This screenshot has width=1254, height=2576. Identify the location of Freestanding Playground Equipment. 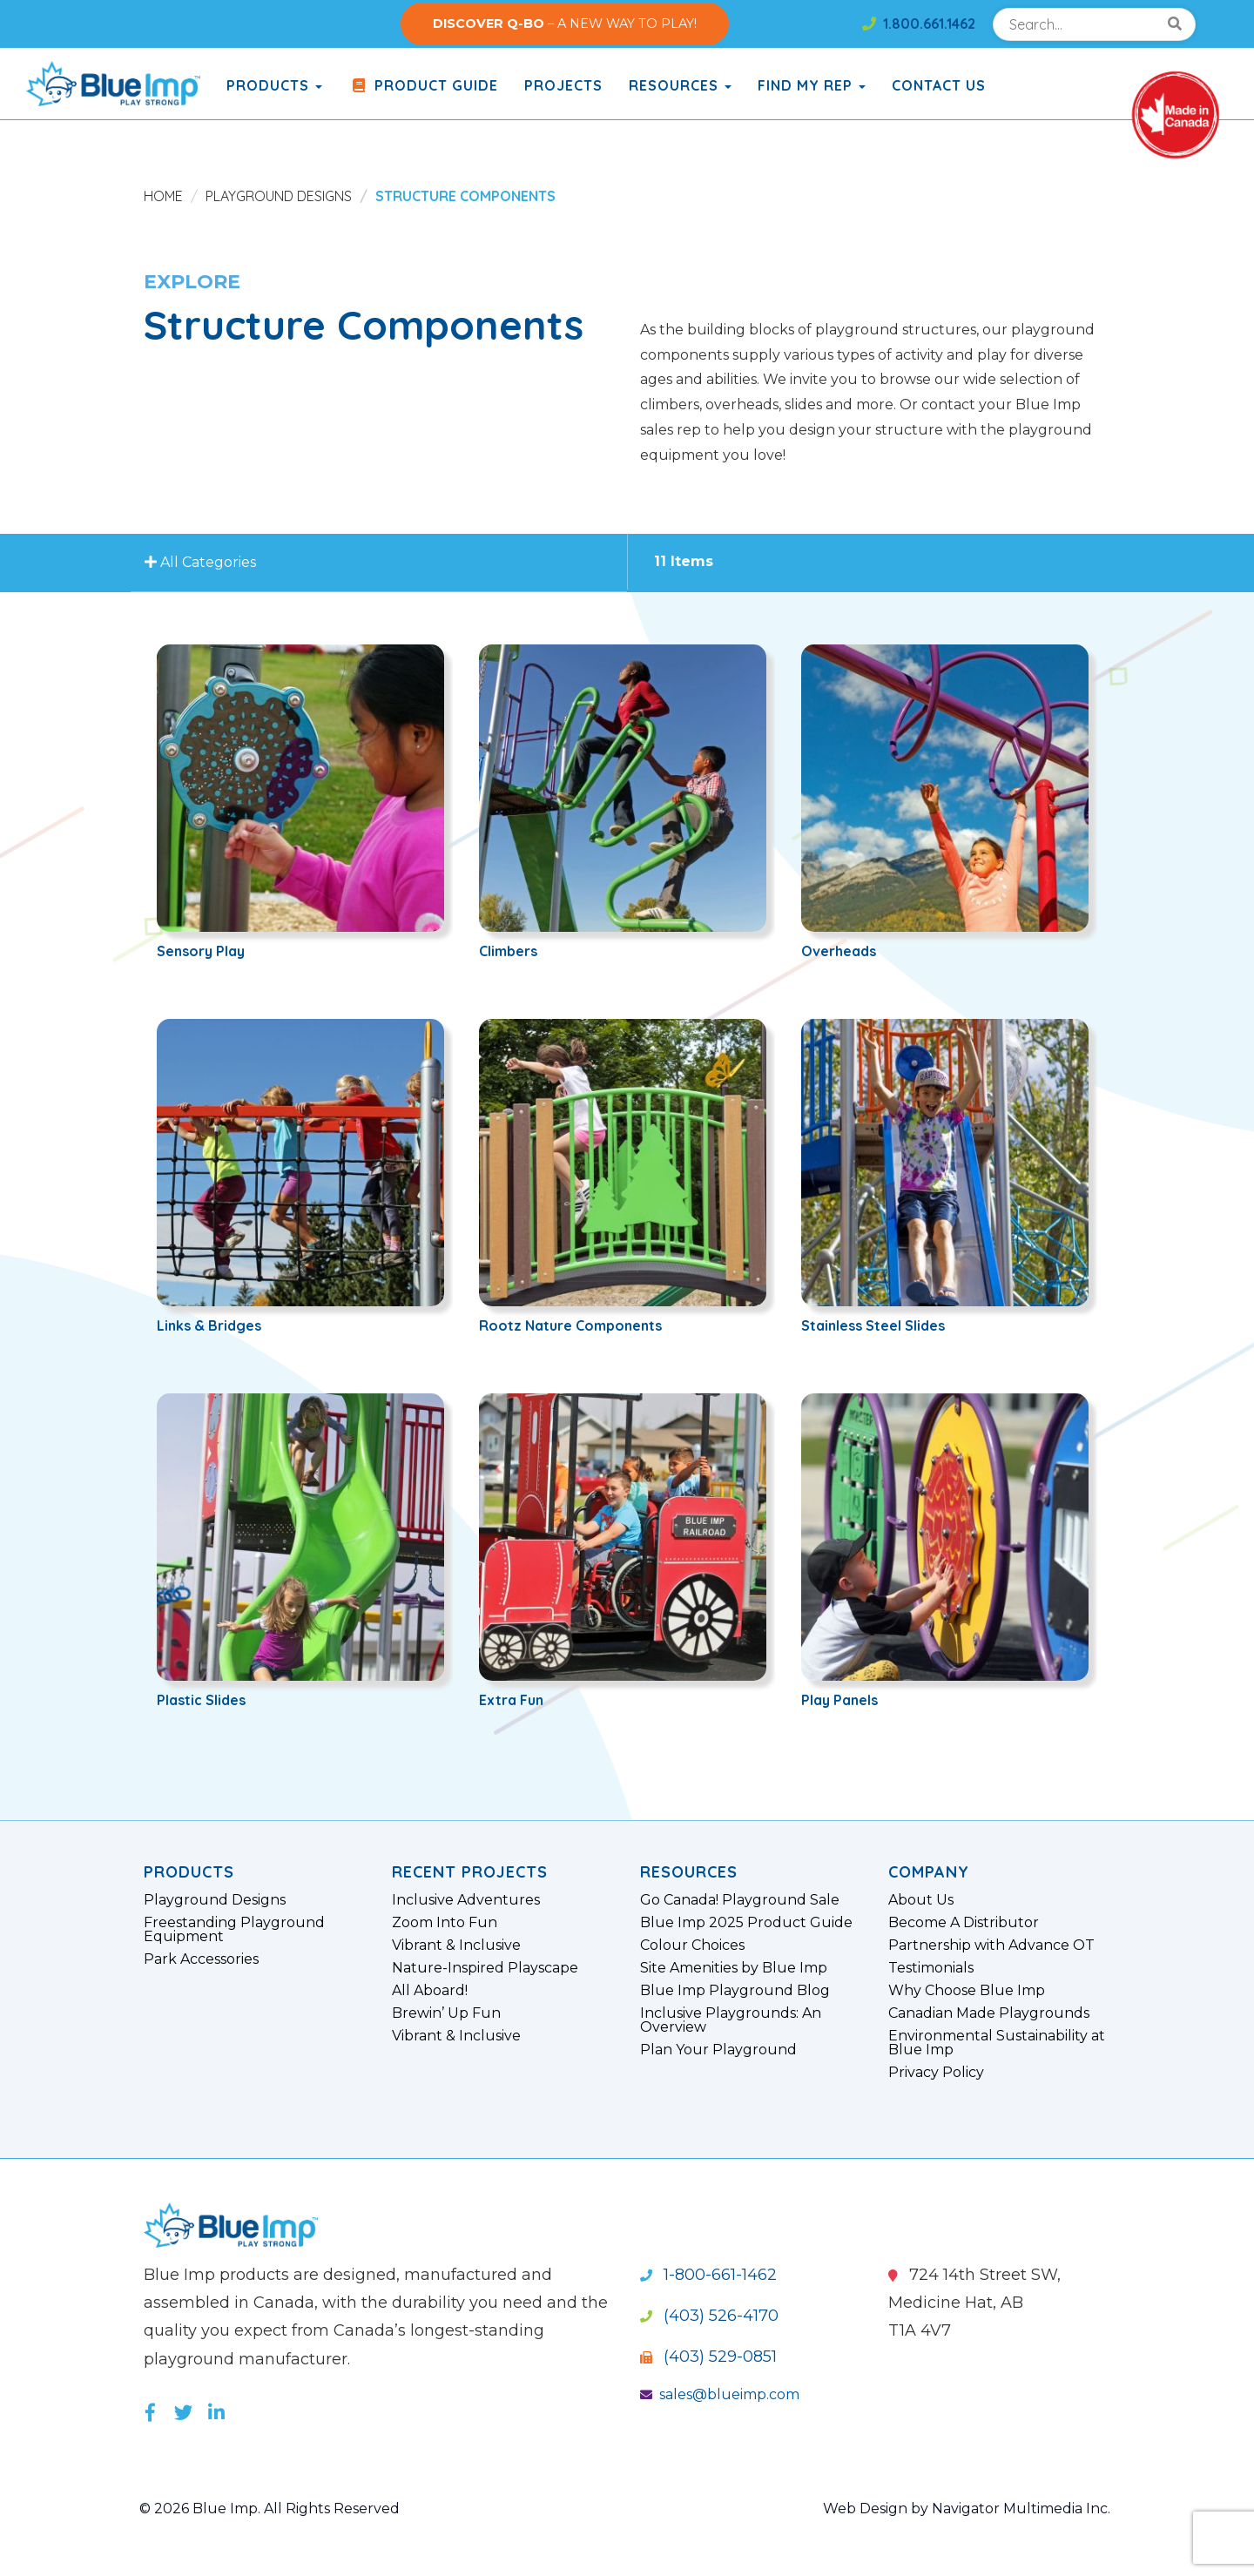
(234, 1930).